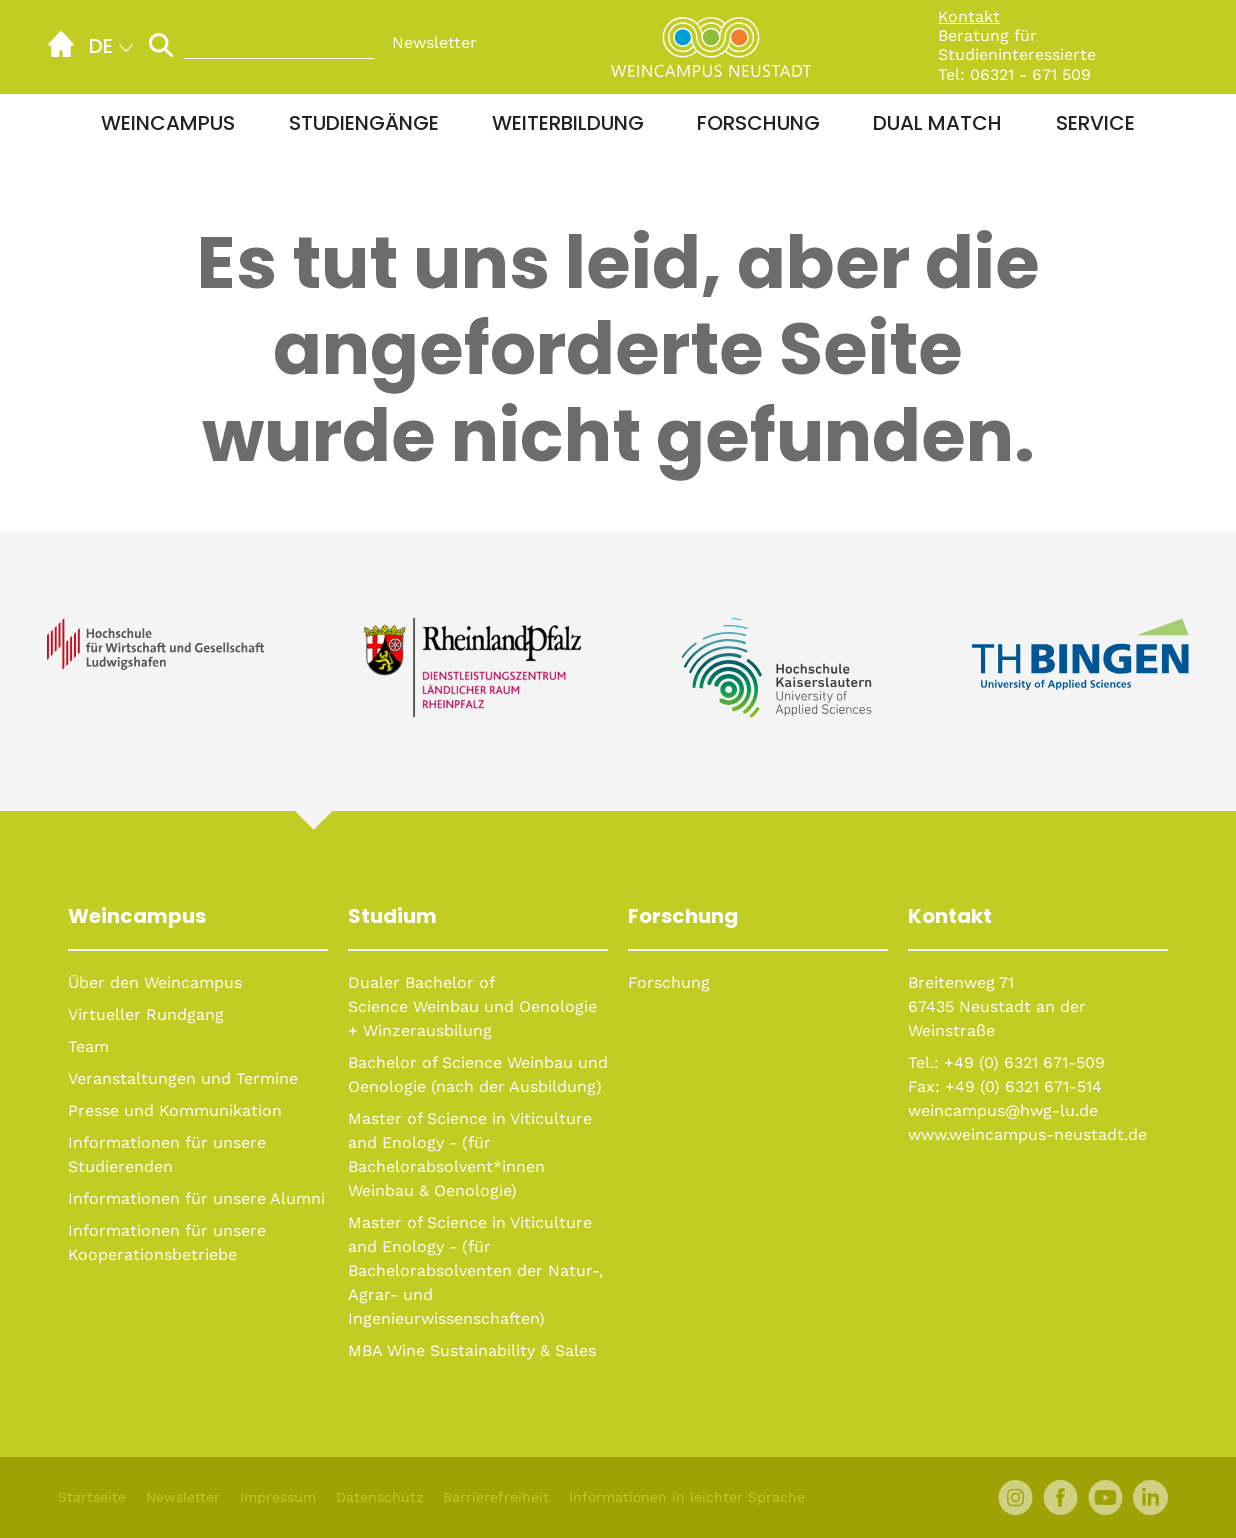  Describe the element at coordinates (1095, 123) in the screenshot. I see `Service` at that location.